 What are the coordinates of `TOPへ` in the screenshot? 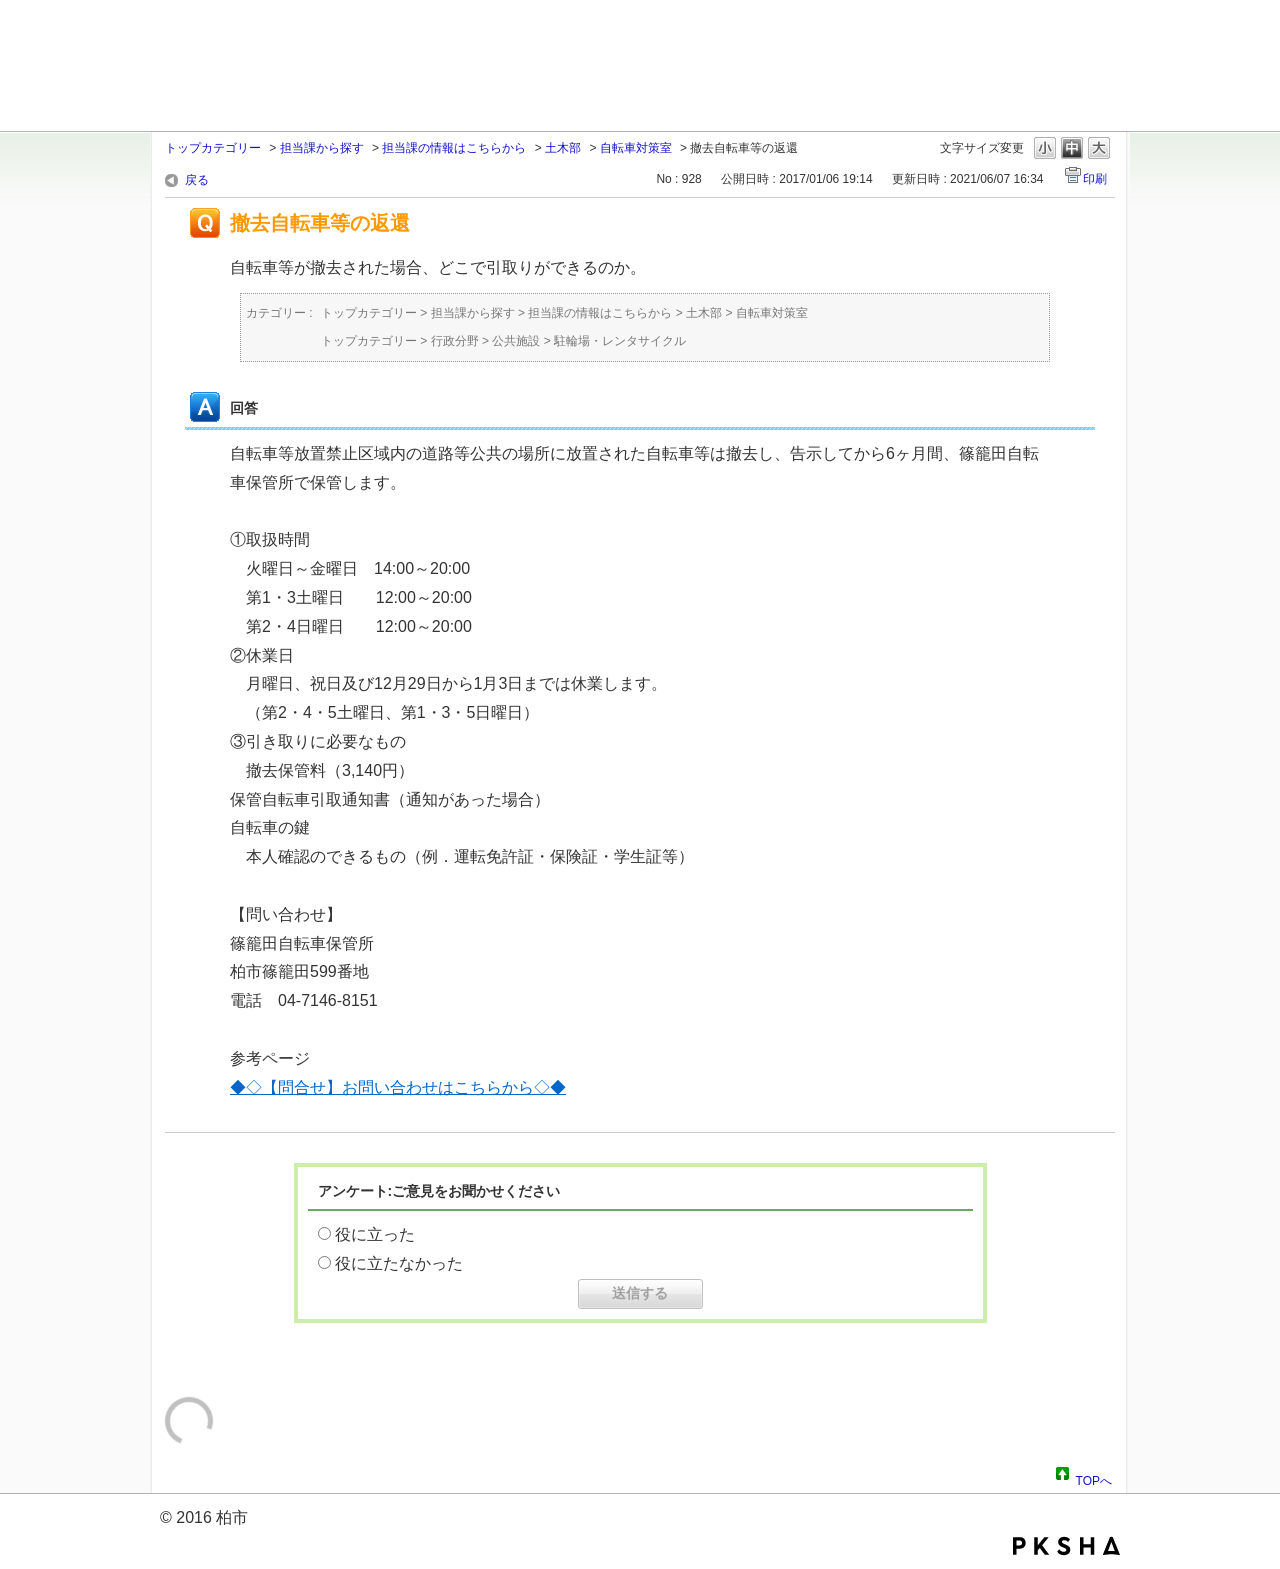 It's located at (1094, 1478).